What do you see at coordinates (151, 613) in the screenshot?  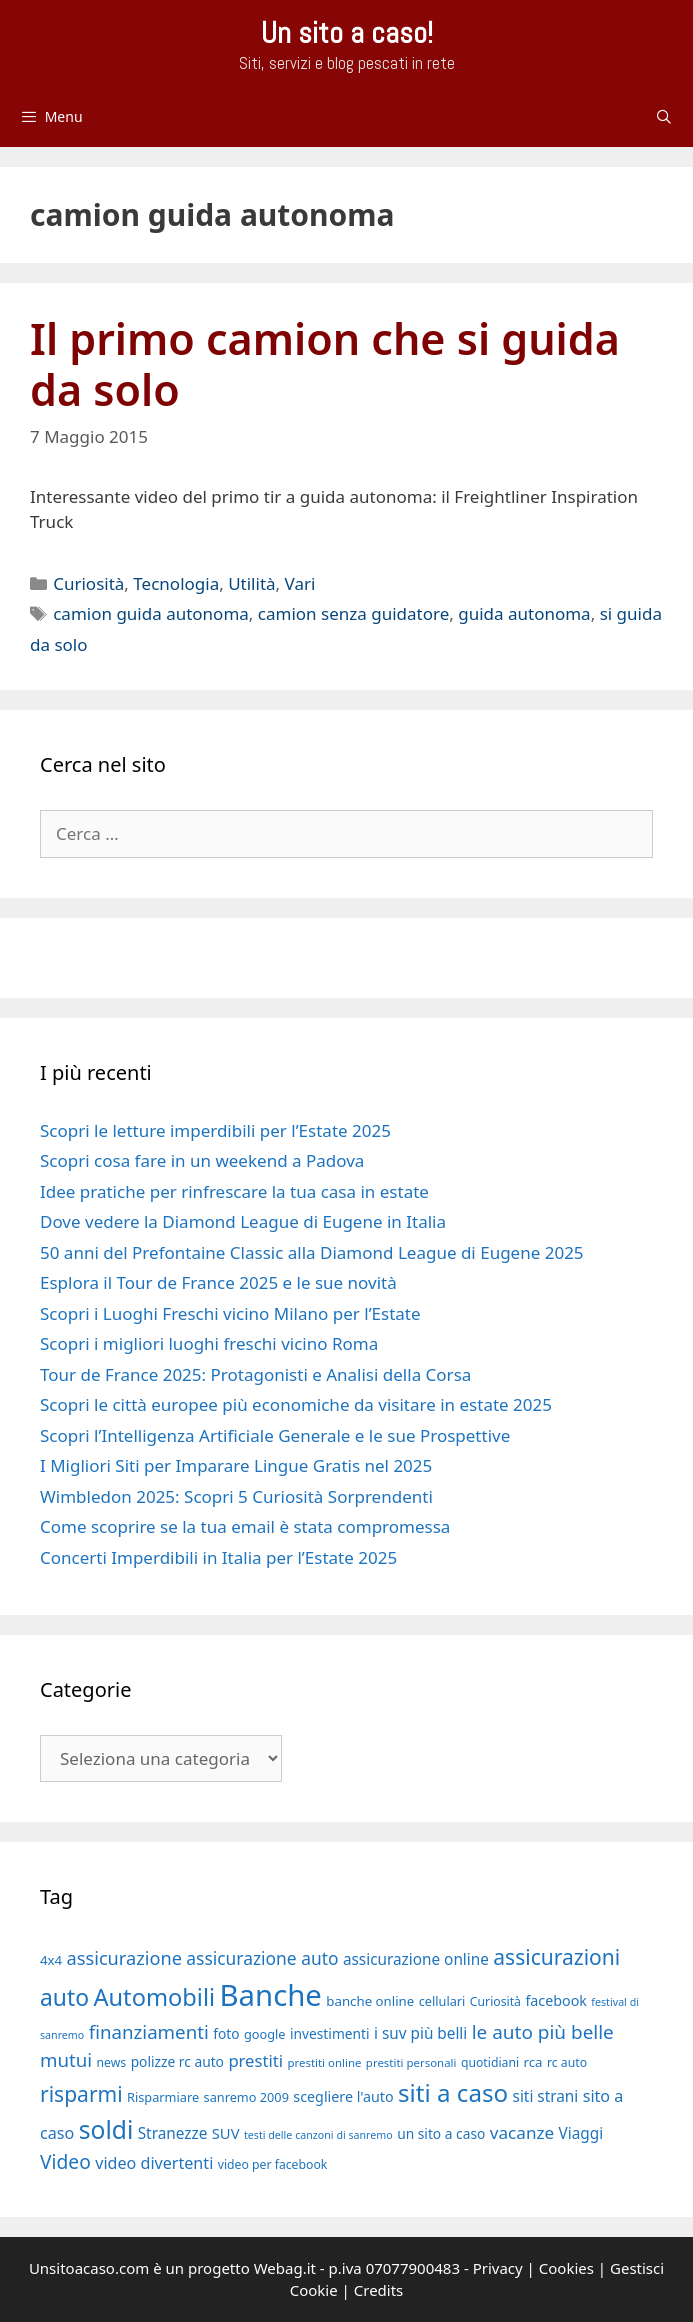 I see `camion guida autonoma` at bounding box center [151, 613].